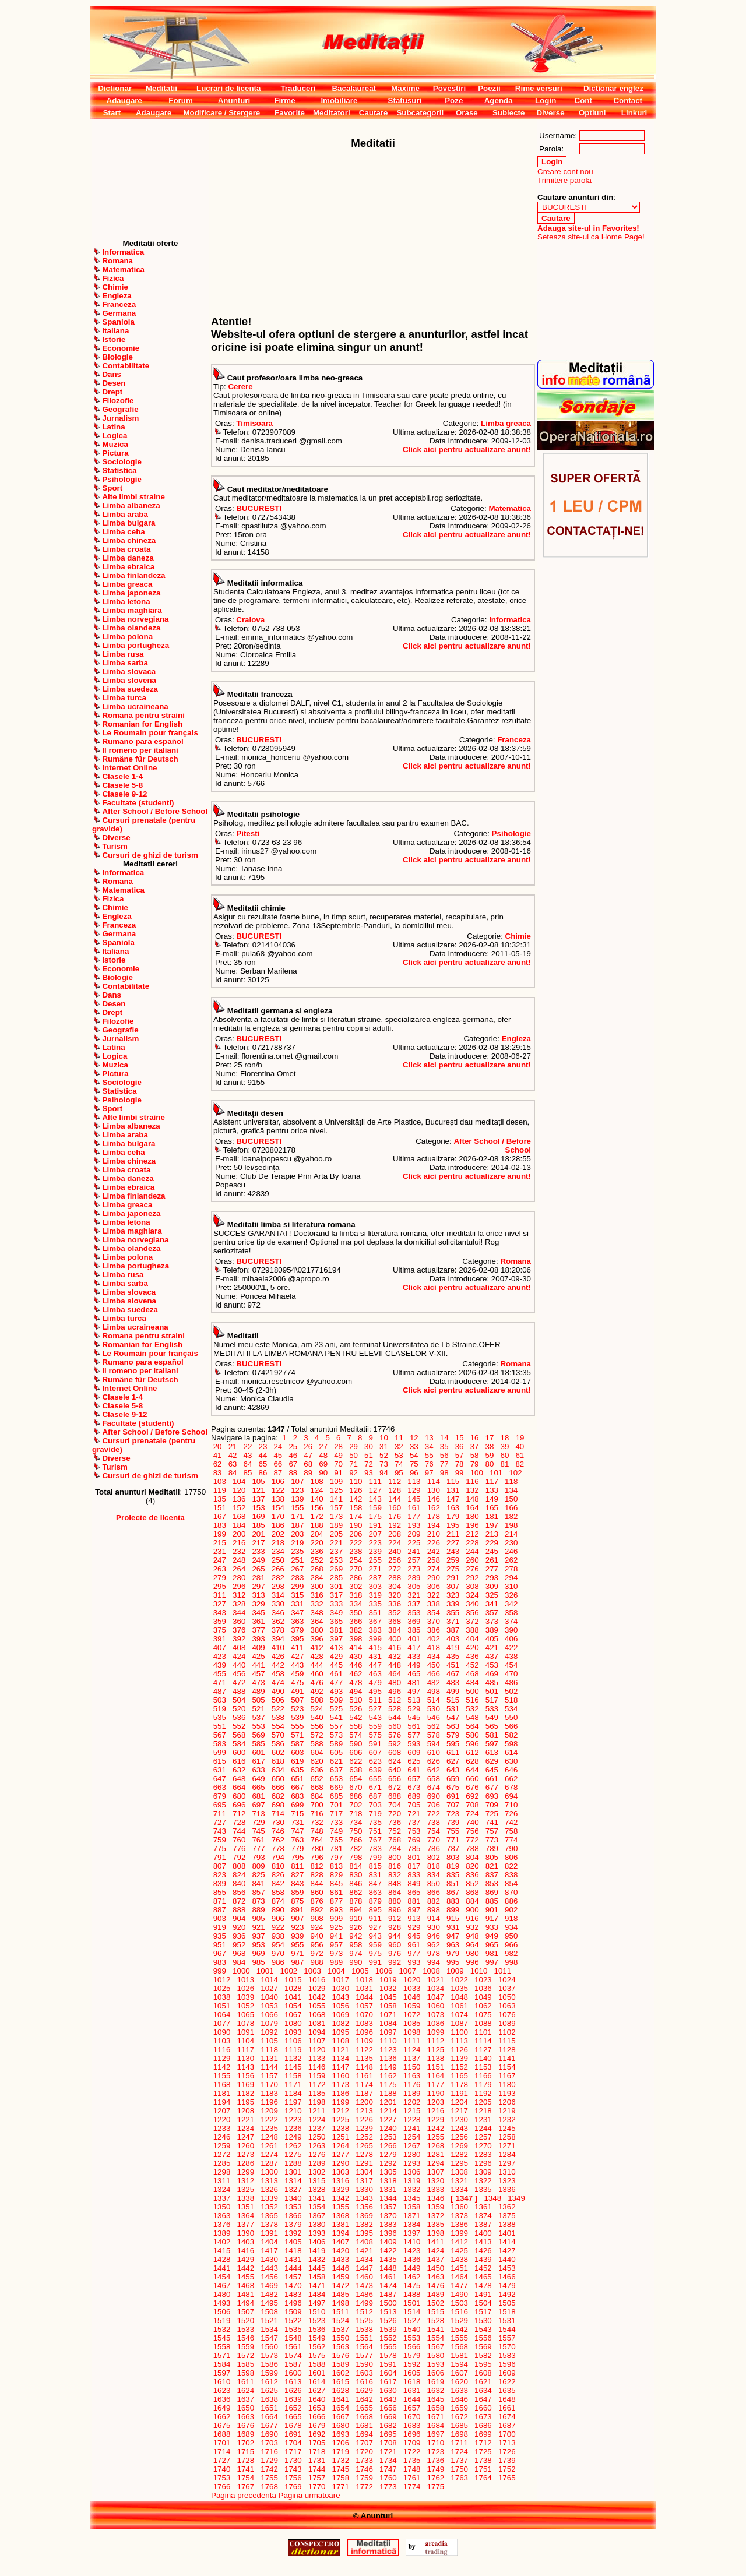 This screenshot has width=746, height=2576. What do you see at coordinates (317, 1586) in the screenshot?
I see `300` at bounding box center [317, 1586].